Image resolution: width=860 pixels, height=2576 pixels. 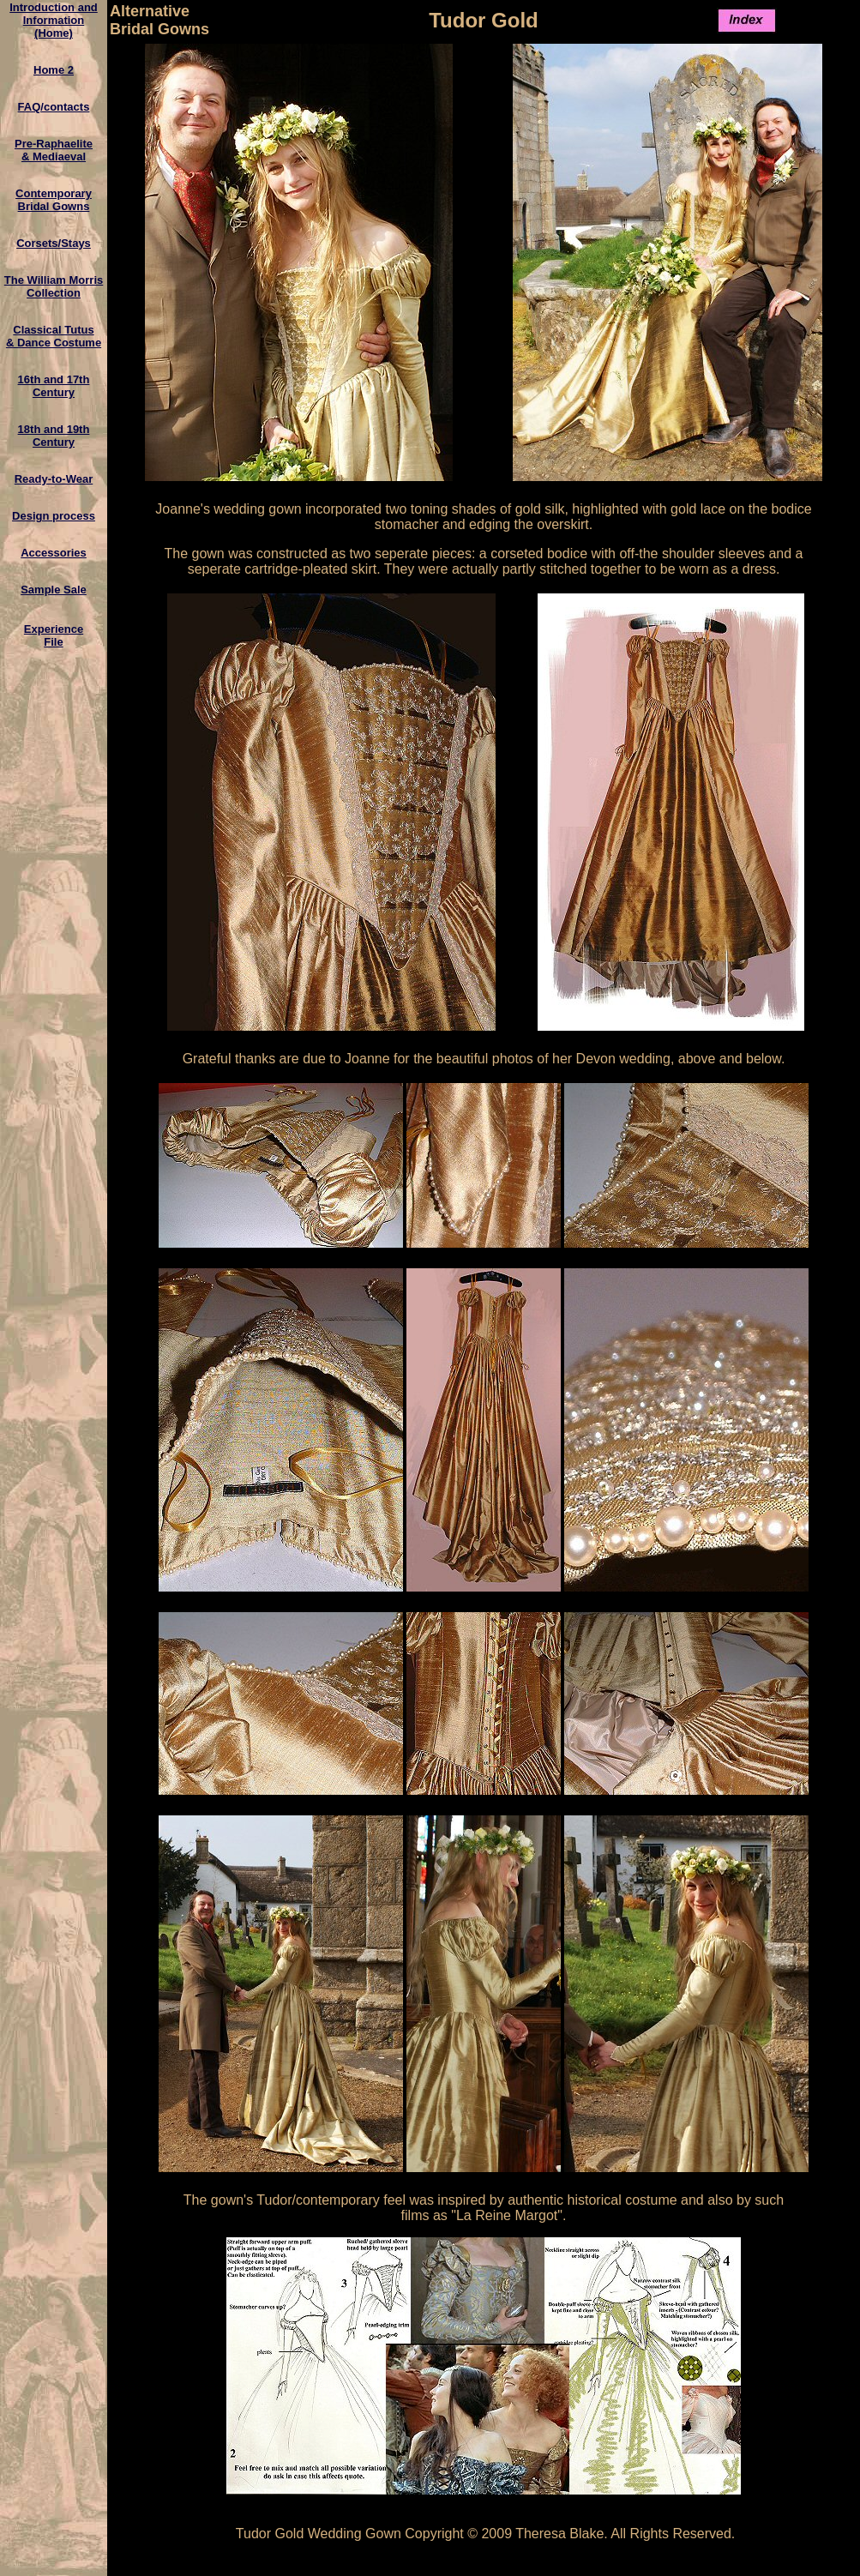 I want to click on FAQ/contacts, so click(x=54, y=106).